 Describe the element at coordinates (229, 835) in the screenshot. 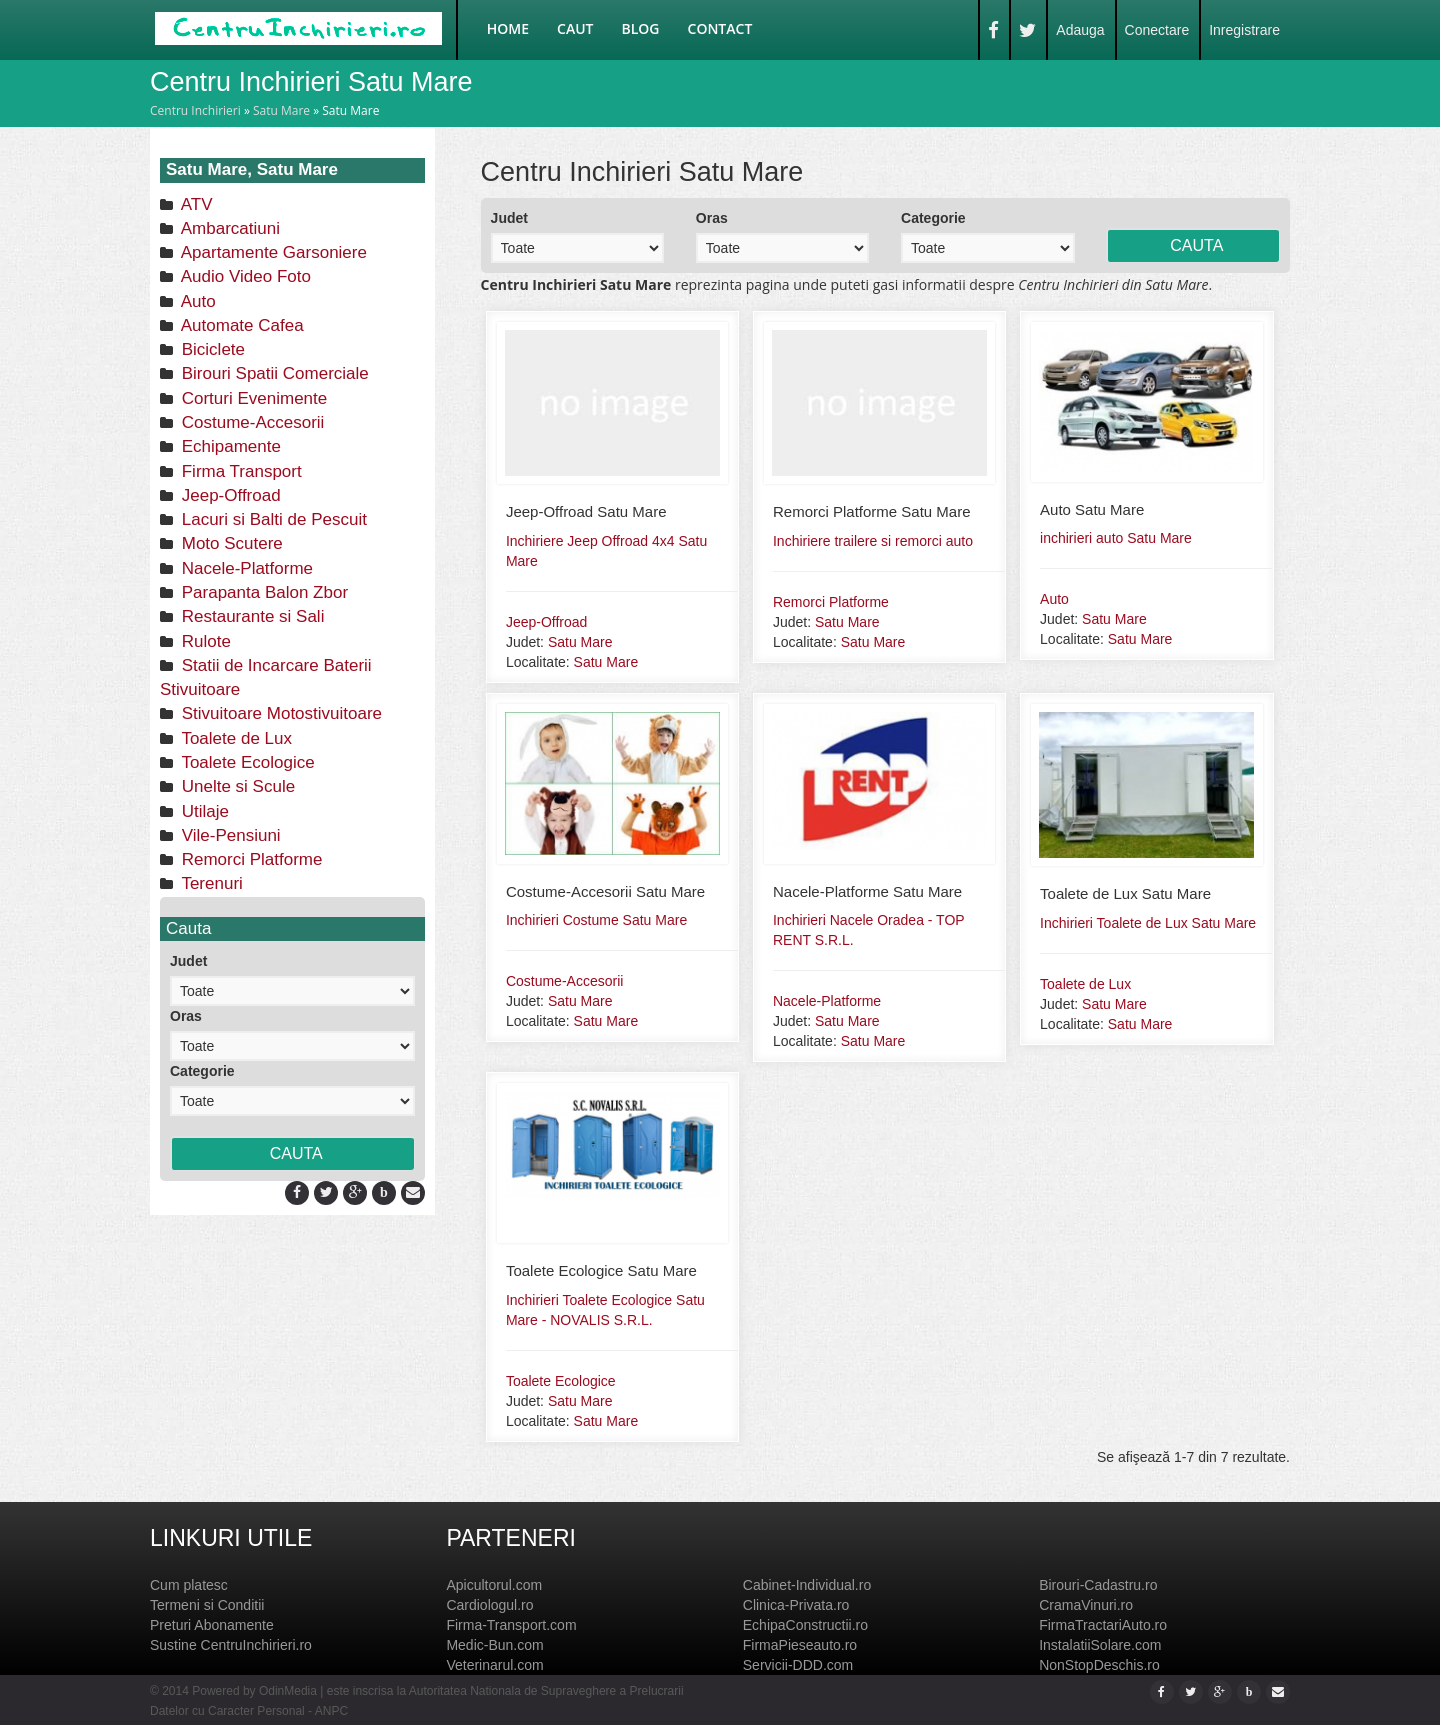

I see `Vile-Pensiuni` at that location.